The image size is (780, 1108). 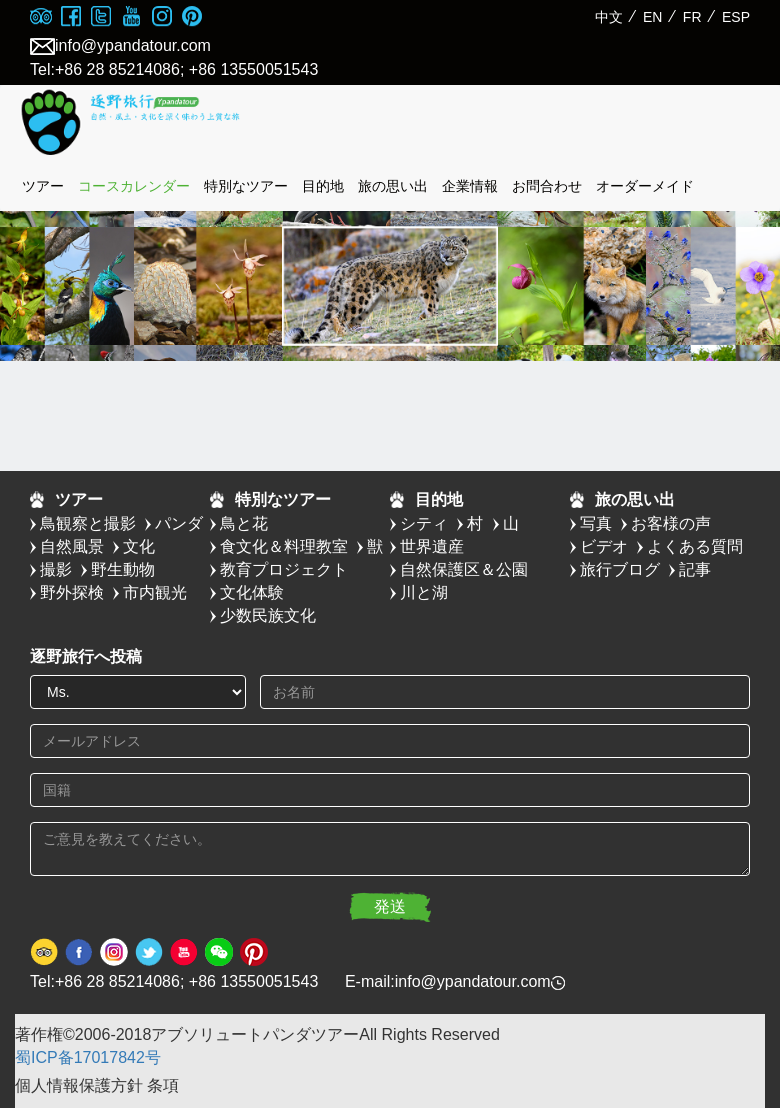 What do you see at coordinates (620, 569) in the screenshot?
I see `旅行ブログ` at bounding box center [620, 569].